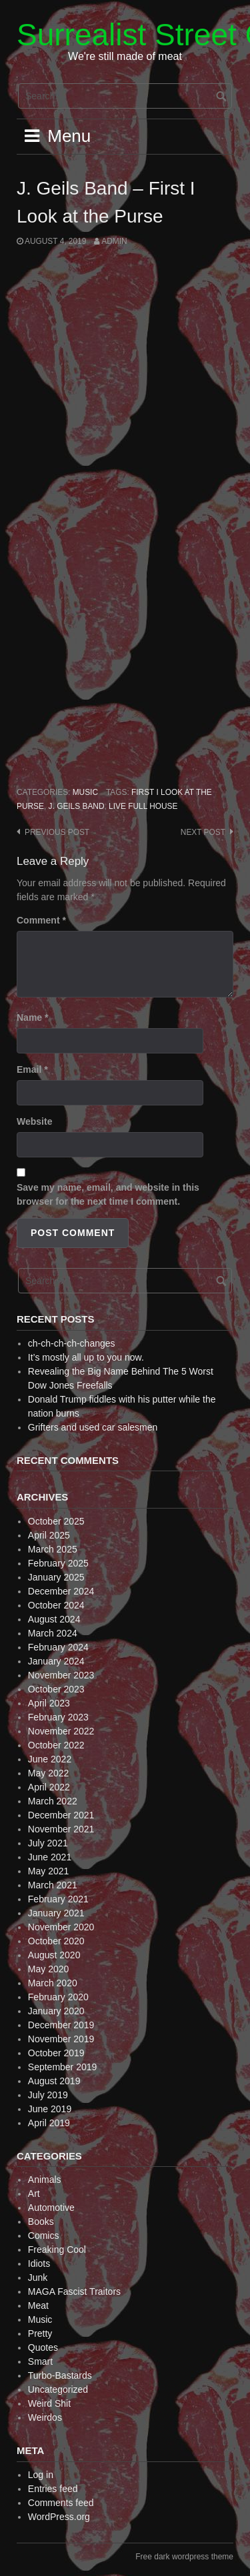 The image size is (250, 2576). What do you see at coordinates (56, 1521) in the screenshot?
I see `October 2025` at bounding box center [56, 1521].